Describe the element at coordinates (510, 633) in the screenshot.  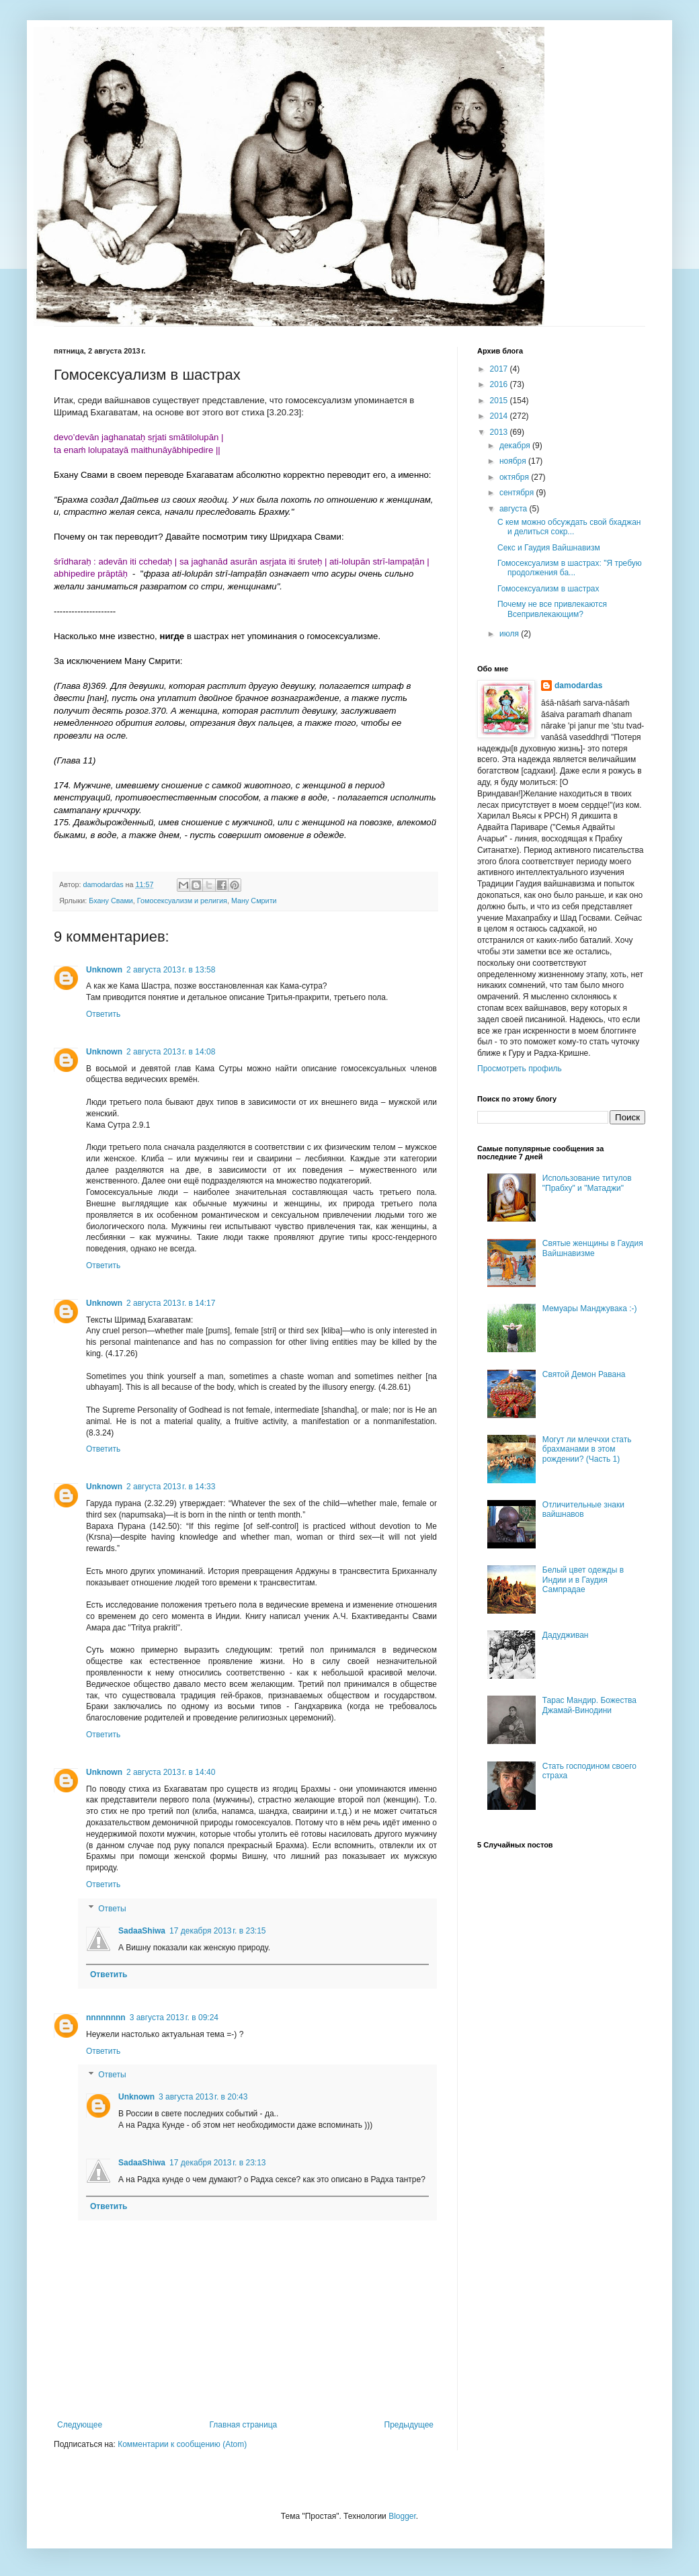
I see `июля` at that location.